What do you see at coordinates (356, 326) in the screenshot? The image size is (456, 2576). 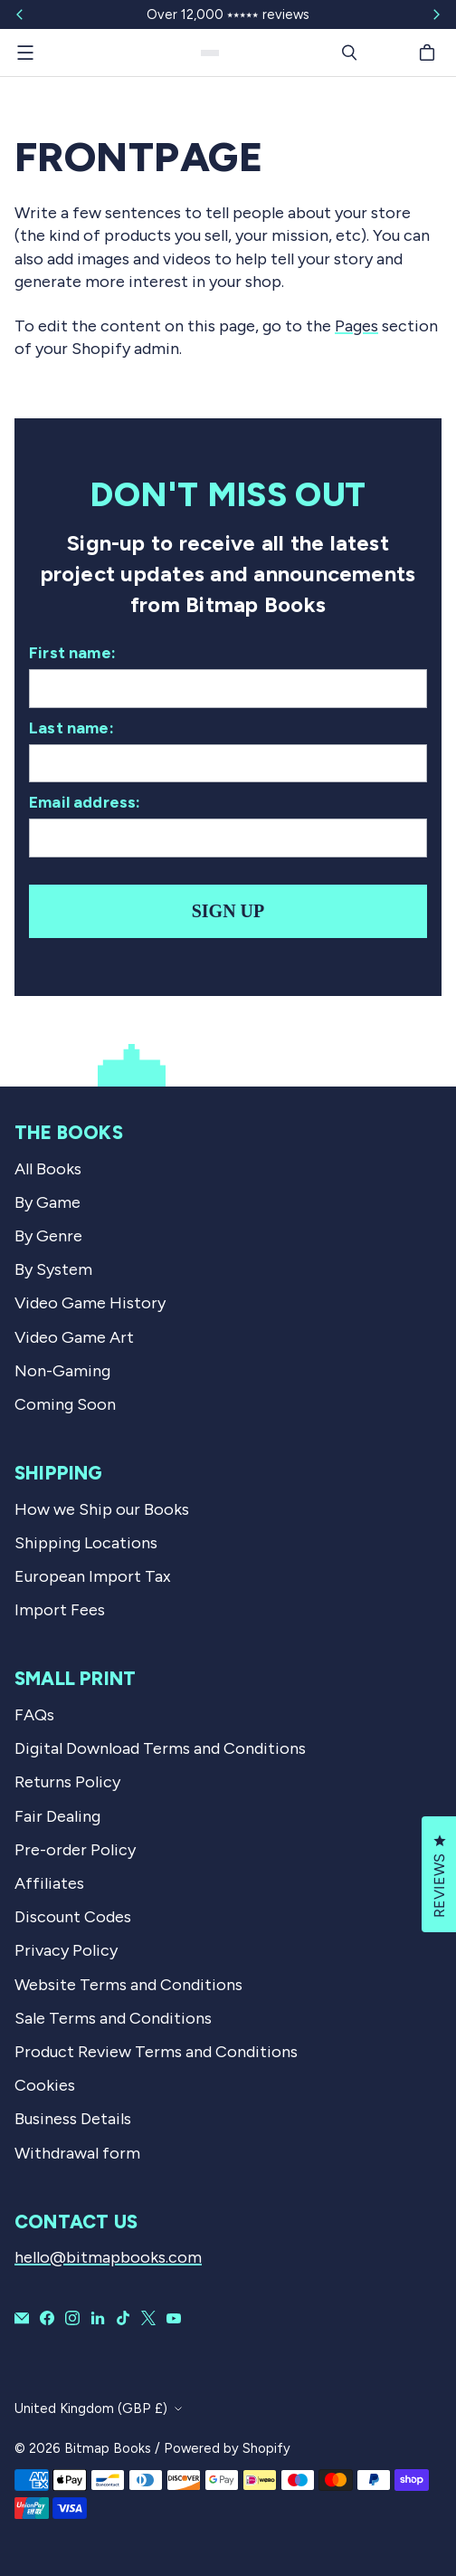 I see `Pages` at bounding box center [356, 326].